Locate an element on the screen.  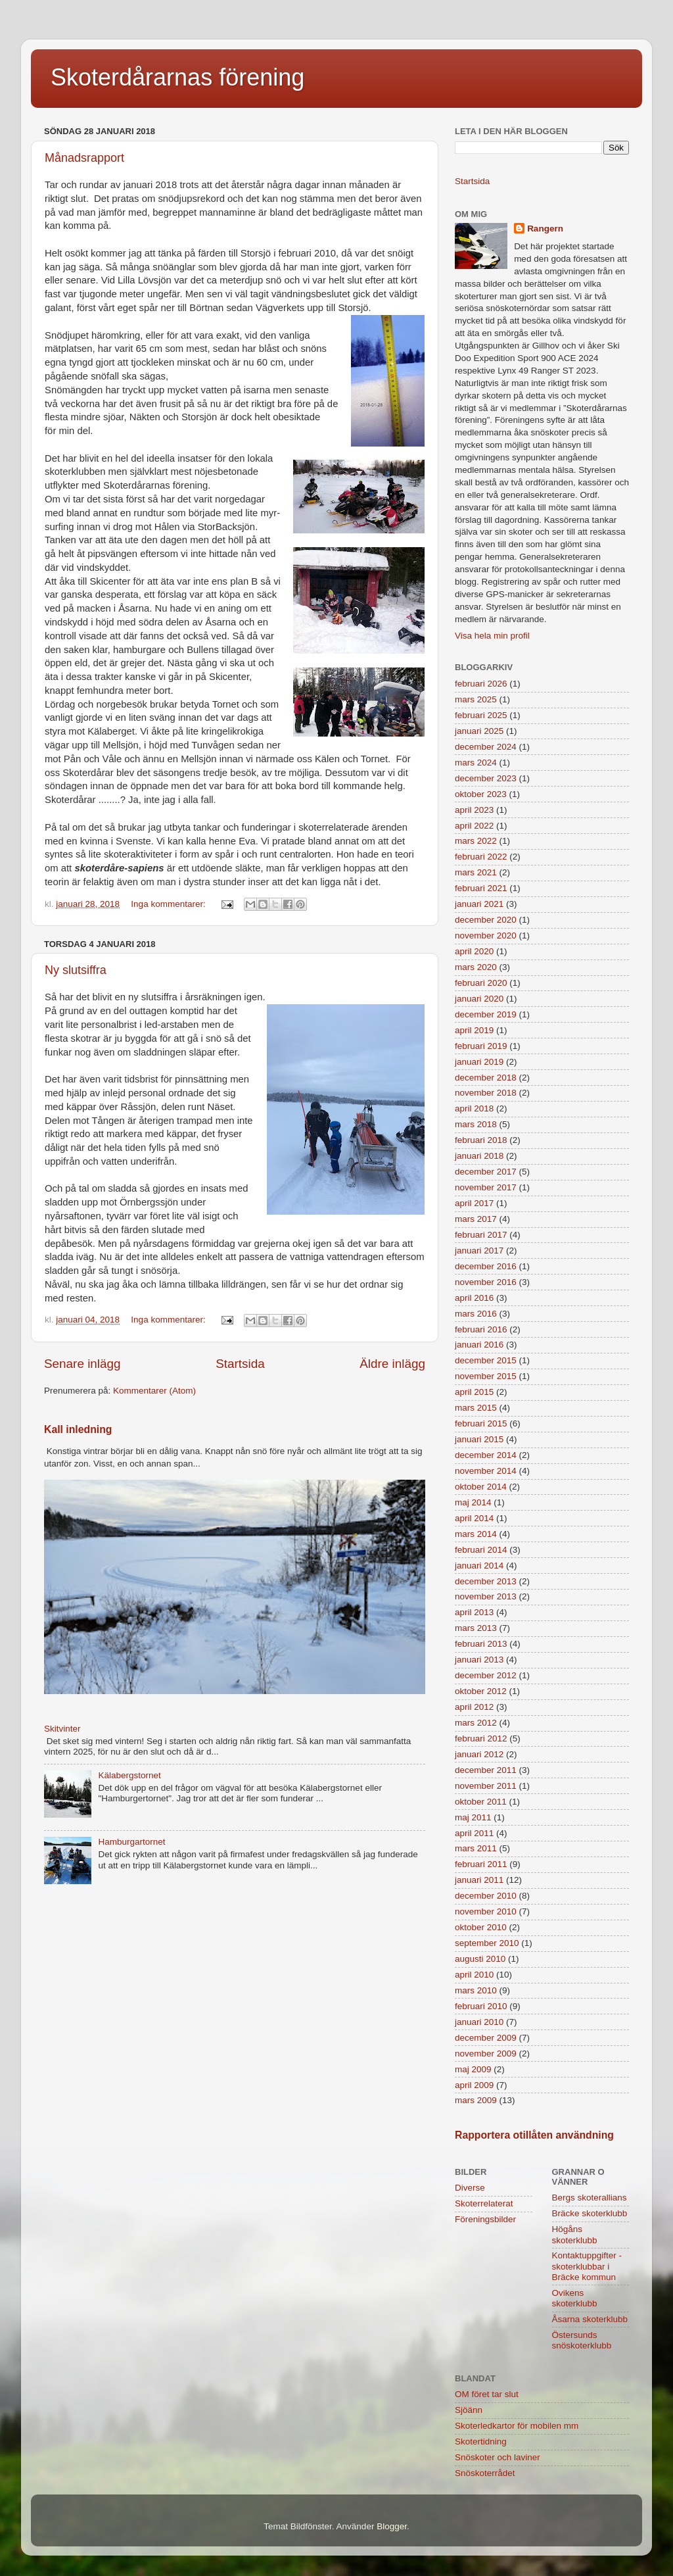
Visa hela min profil is located at coordinates (492, 636).